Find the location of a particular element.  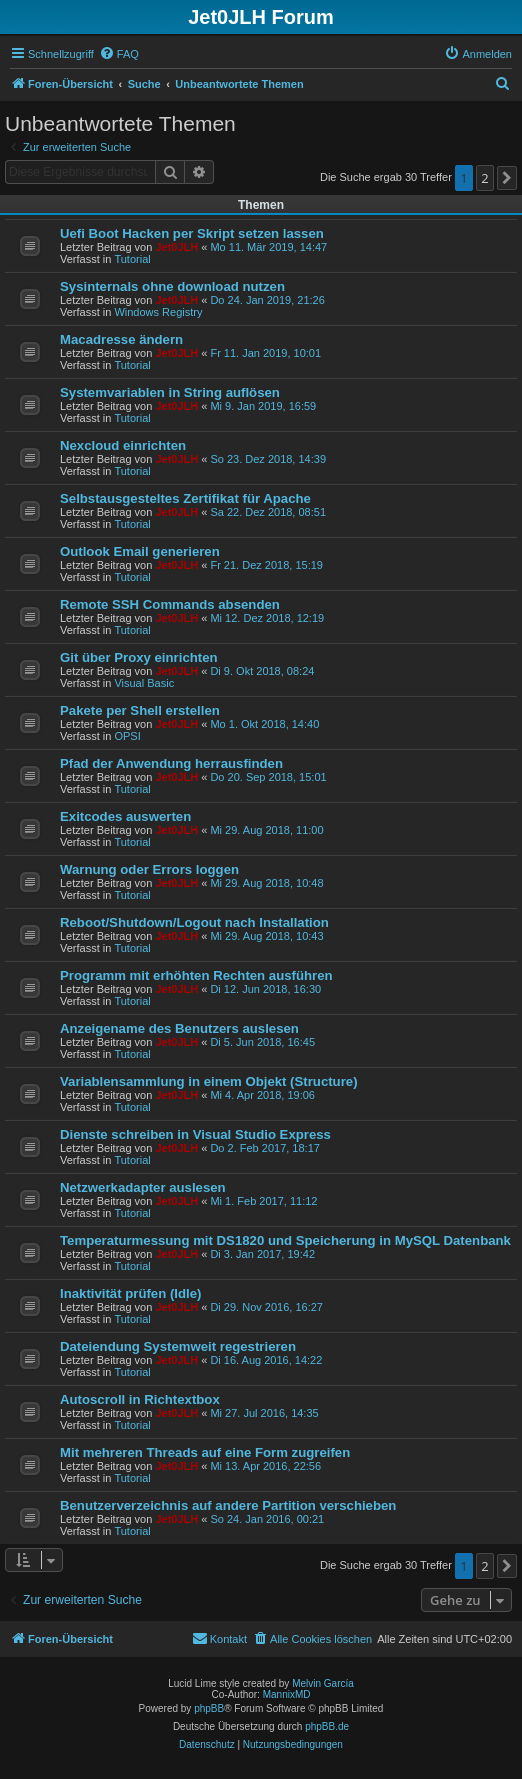

Autoscroll in Richtextbox is located at coordinates (140, 1399).